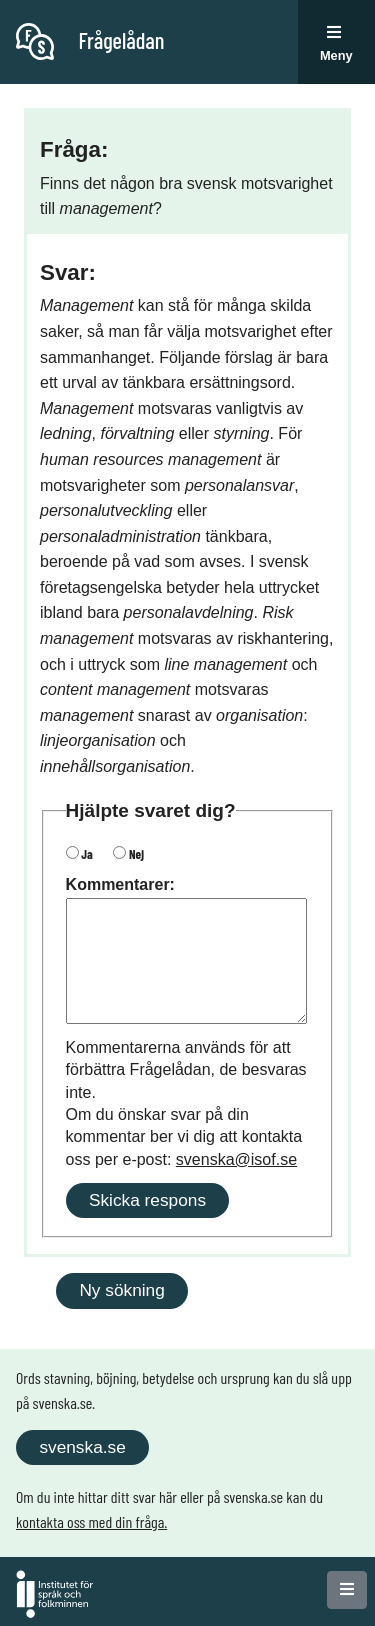 This screenshot has width=375, height=1626. Describe the element at coordinates (91, 1521) in the screenshot. I see `kontakta oss med din fråga.` at that location.